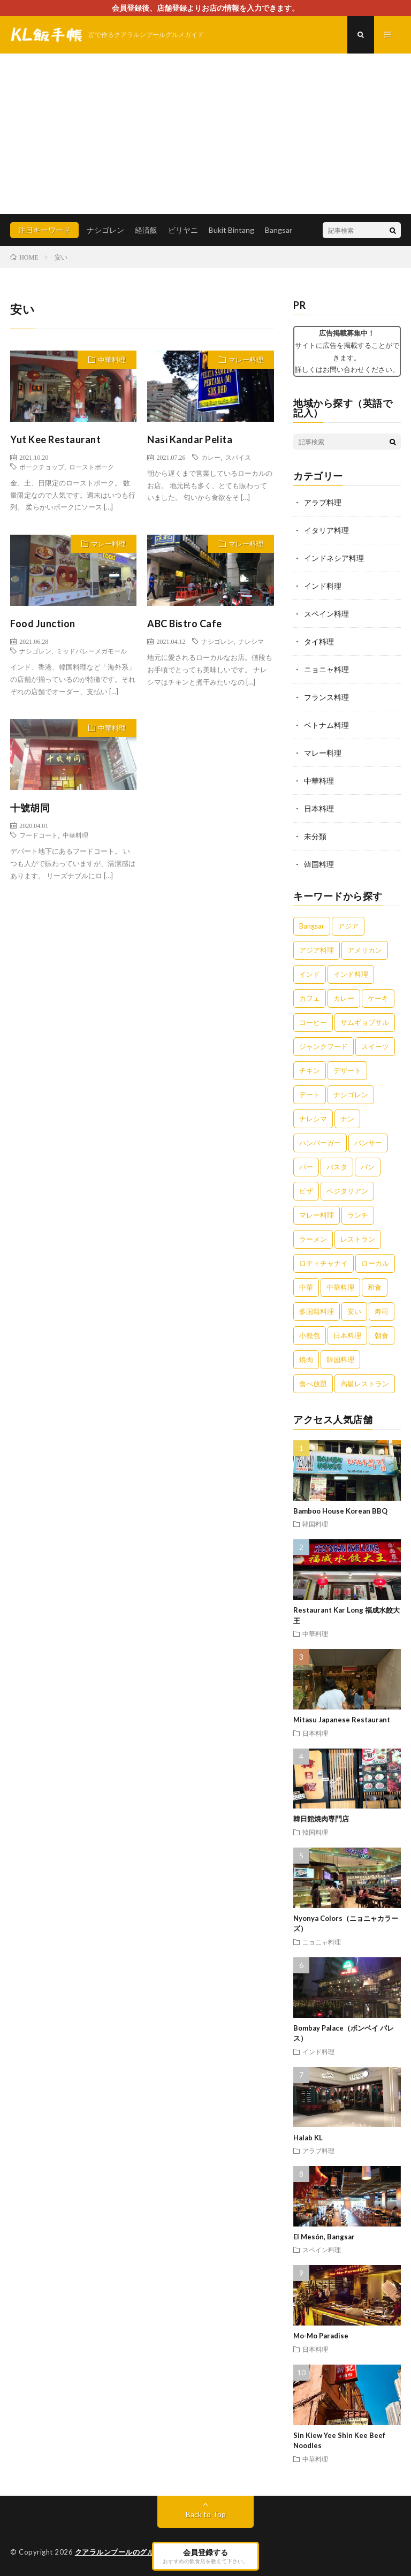 The width and height of the screenshot is (411, 2576). I want to click on ミッドバレーメガモール, so click(91, 651).